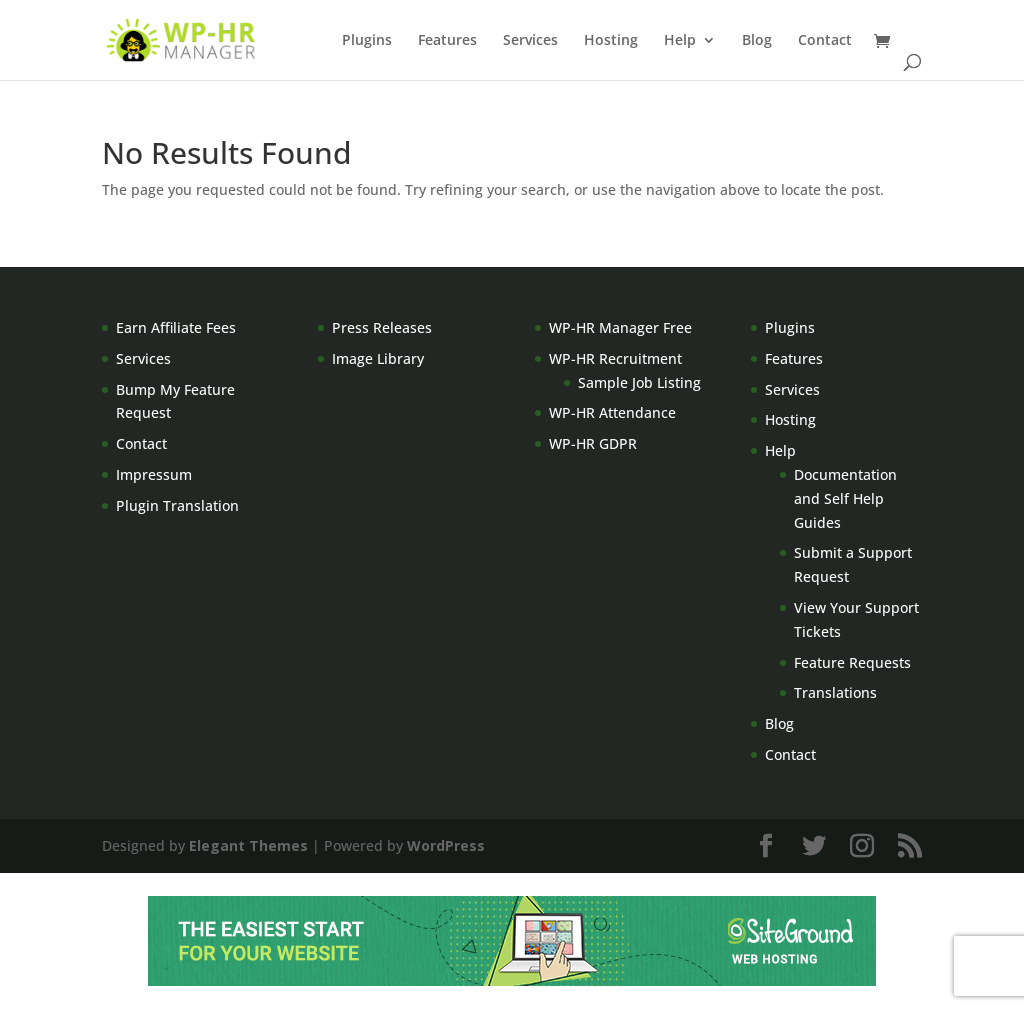 This screenshot has height=1010, width=1024. Describe the element at coordinates (446, 845) in the screenshot. I see `WordPress` at that location.